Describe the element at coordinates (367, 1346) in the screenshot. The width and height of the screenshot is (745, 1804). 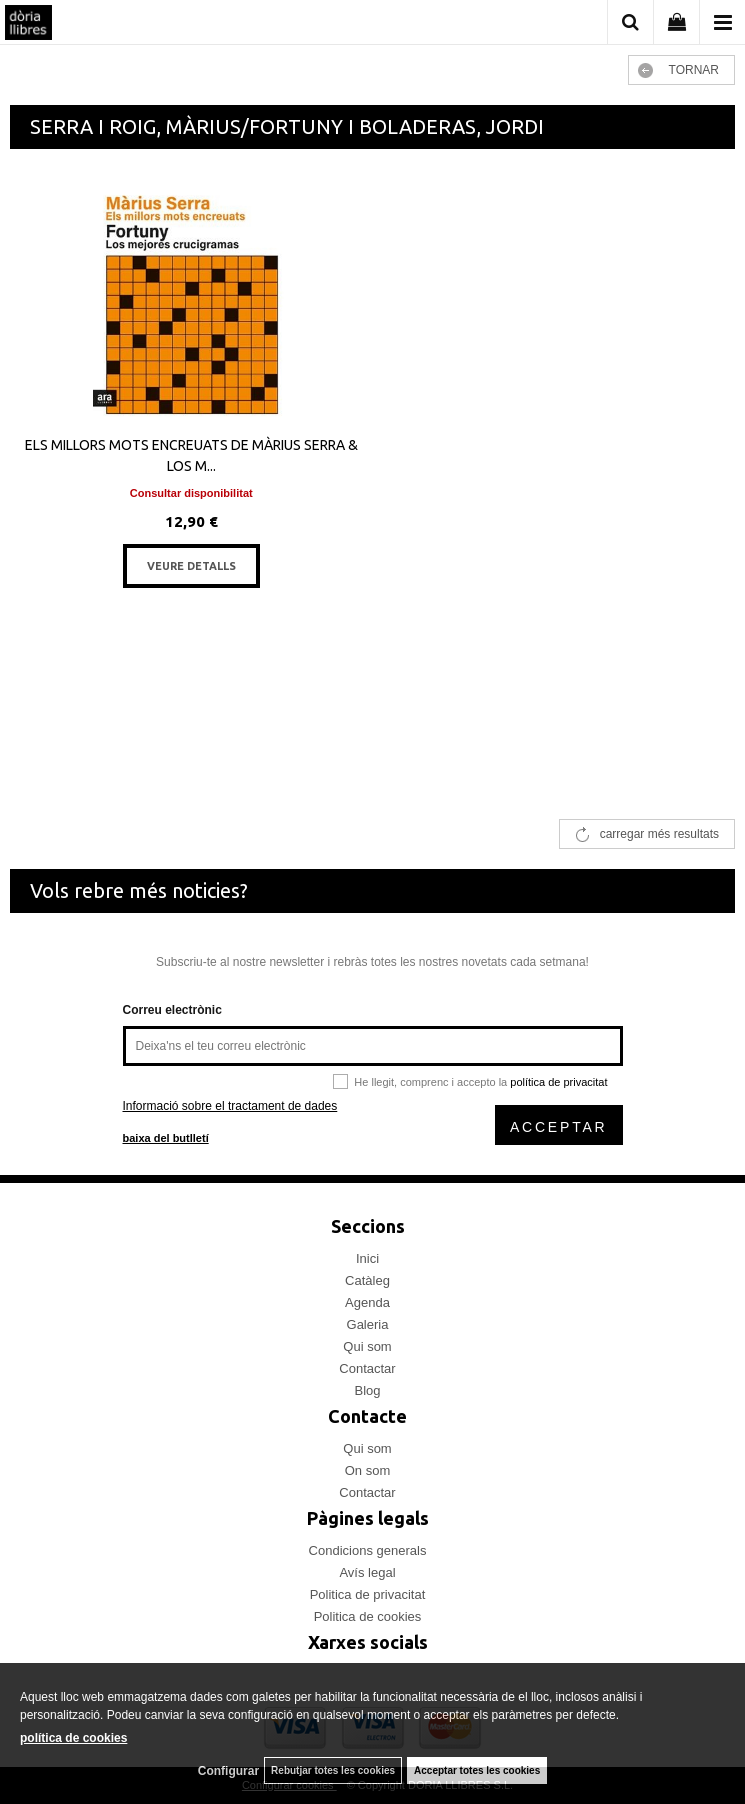
I see `Qui som` at that location.